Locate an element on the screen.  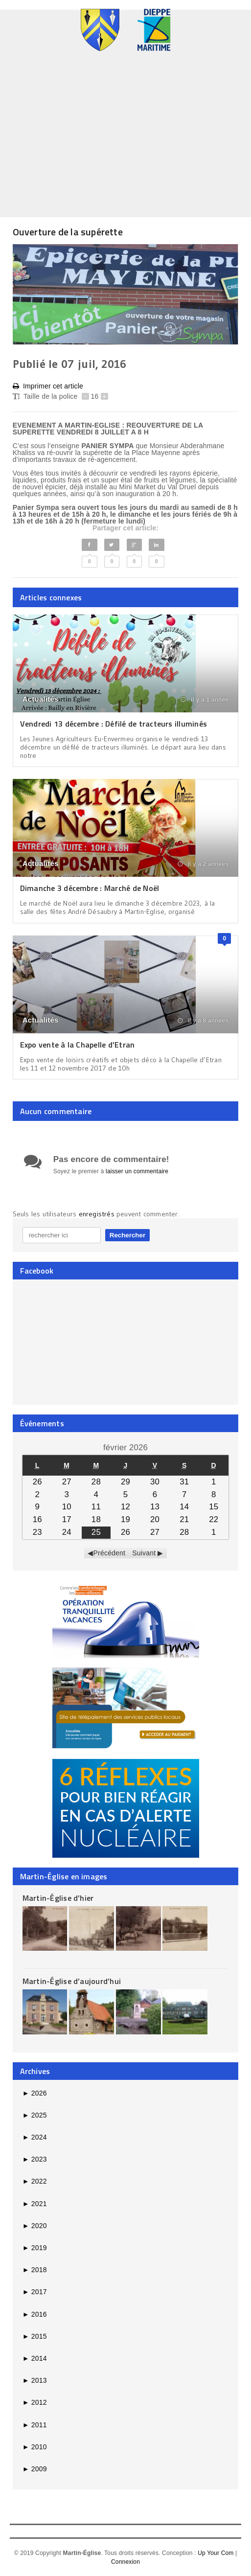
il y a 8 années is located at coordinates (203, 1021).